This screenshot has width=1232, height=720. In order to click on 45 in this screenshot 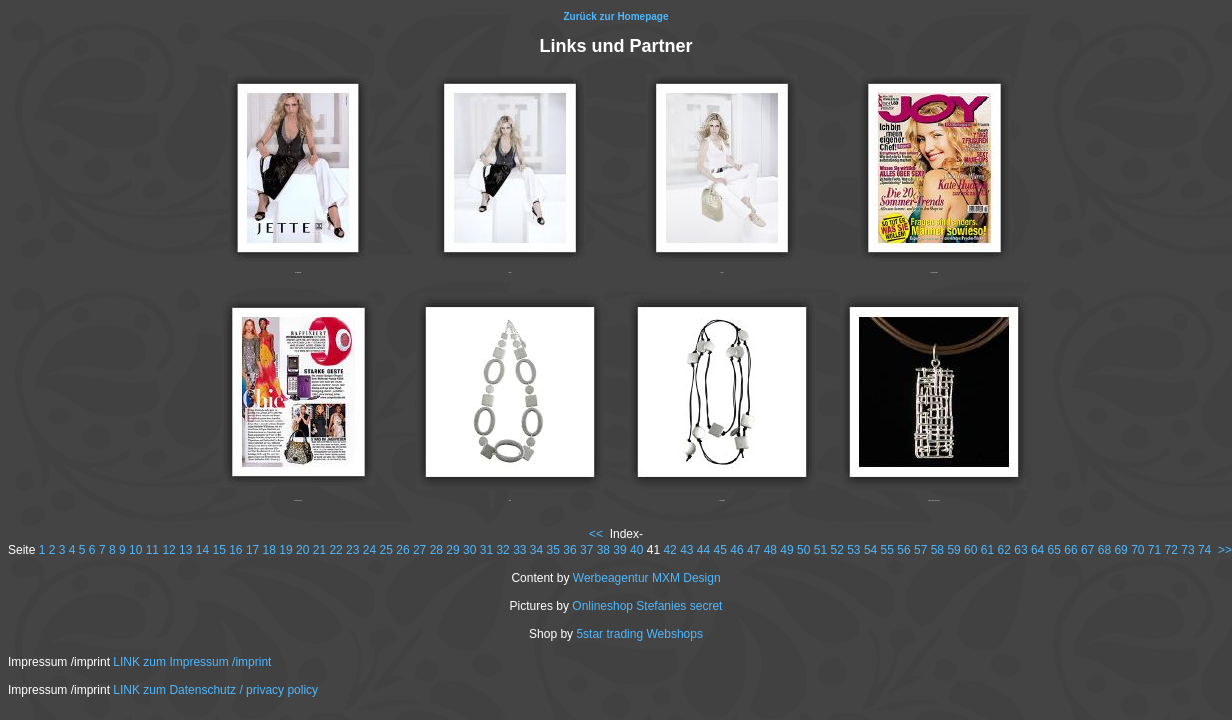, I will do `click(720, 550)`.